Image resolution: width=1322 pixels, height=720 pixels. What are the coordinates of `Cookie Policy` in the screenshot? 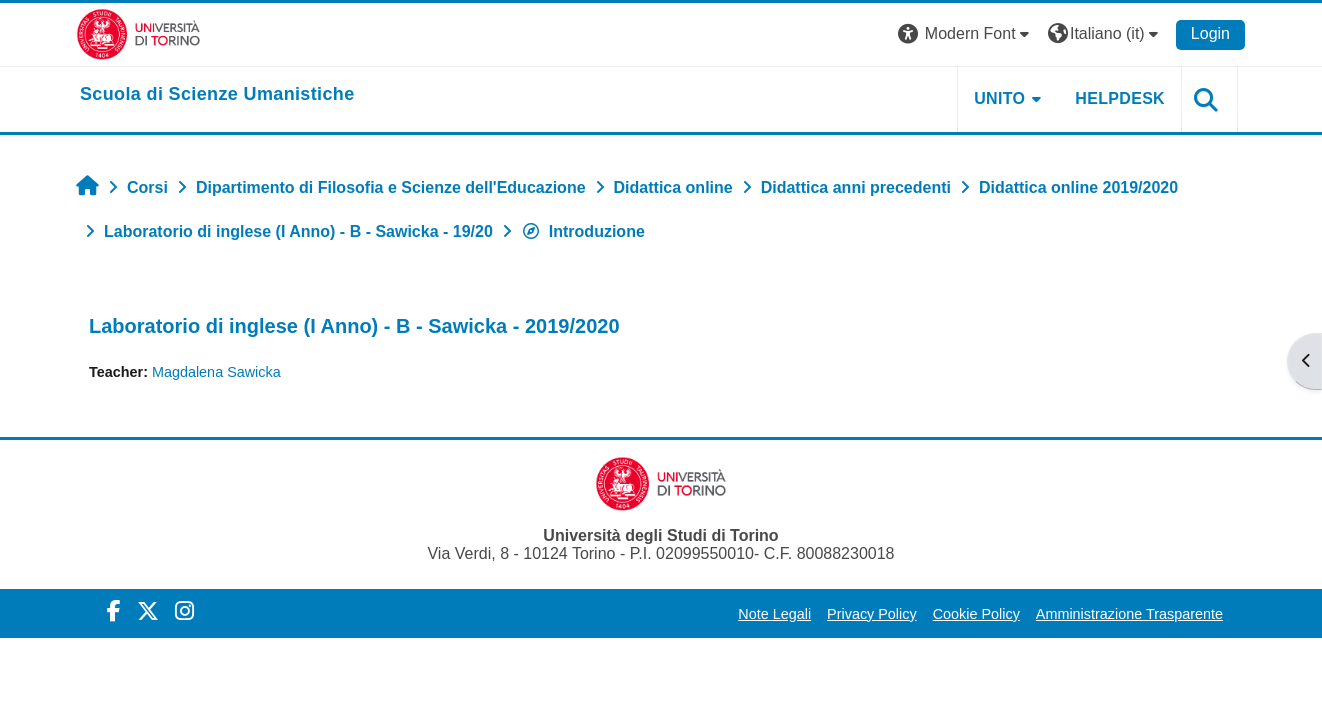 It's located at (976, 614).